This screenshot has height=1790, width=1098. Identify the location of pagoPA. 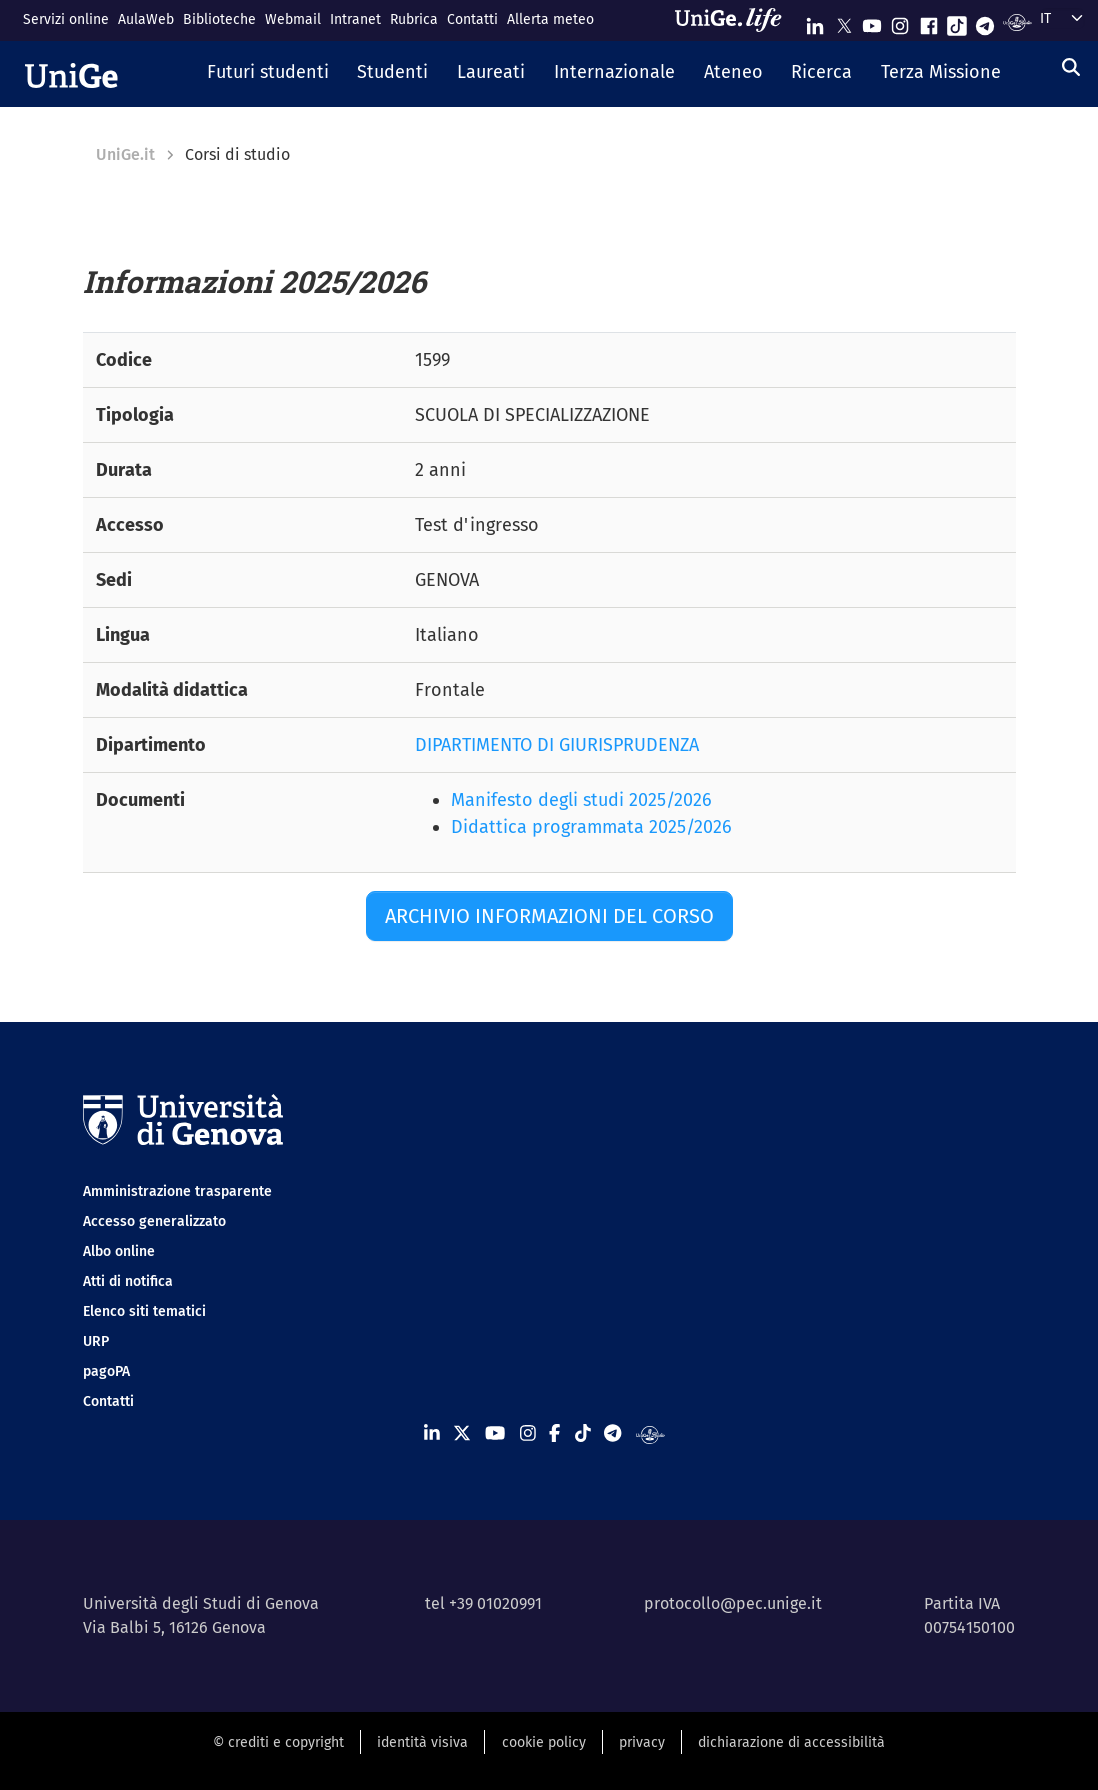
(106, 1371).